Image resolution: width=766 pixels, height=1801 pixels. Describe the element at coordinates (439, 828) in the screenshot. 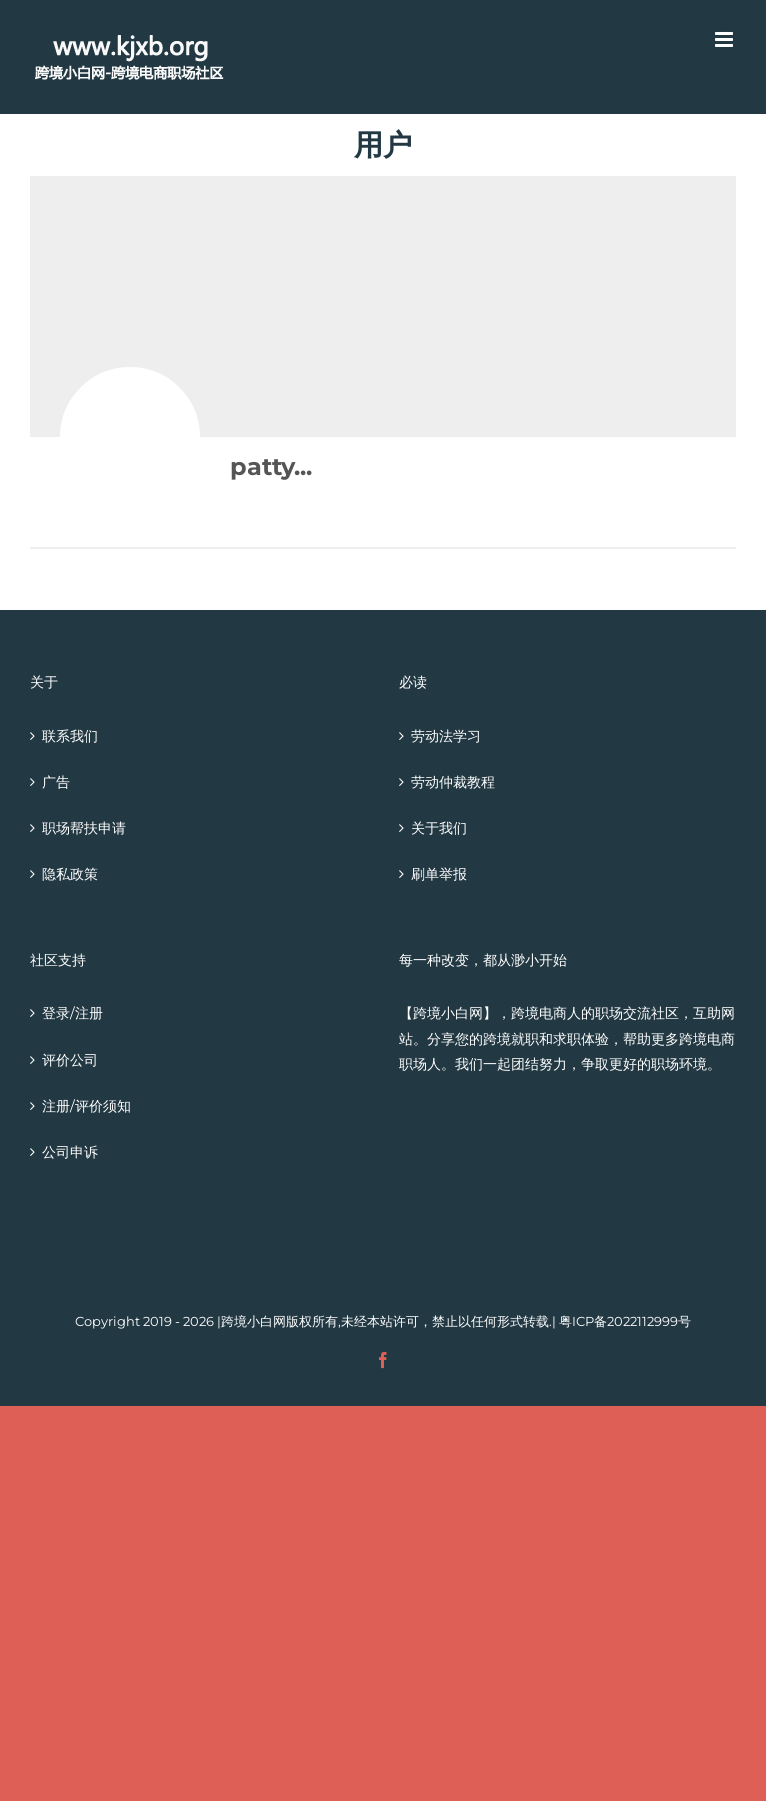

I see `关于我们` at that location.